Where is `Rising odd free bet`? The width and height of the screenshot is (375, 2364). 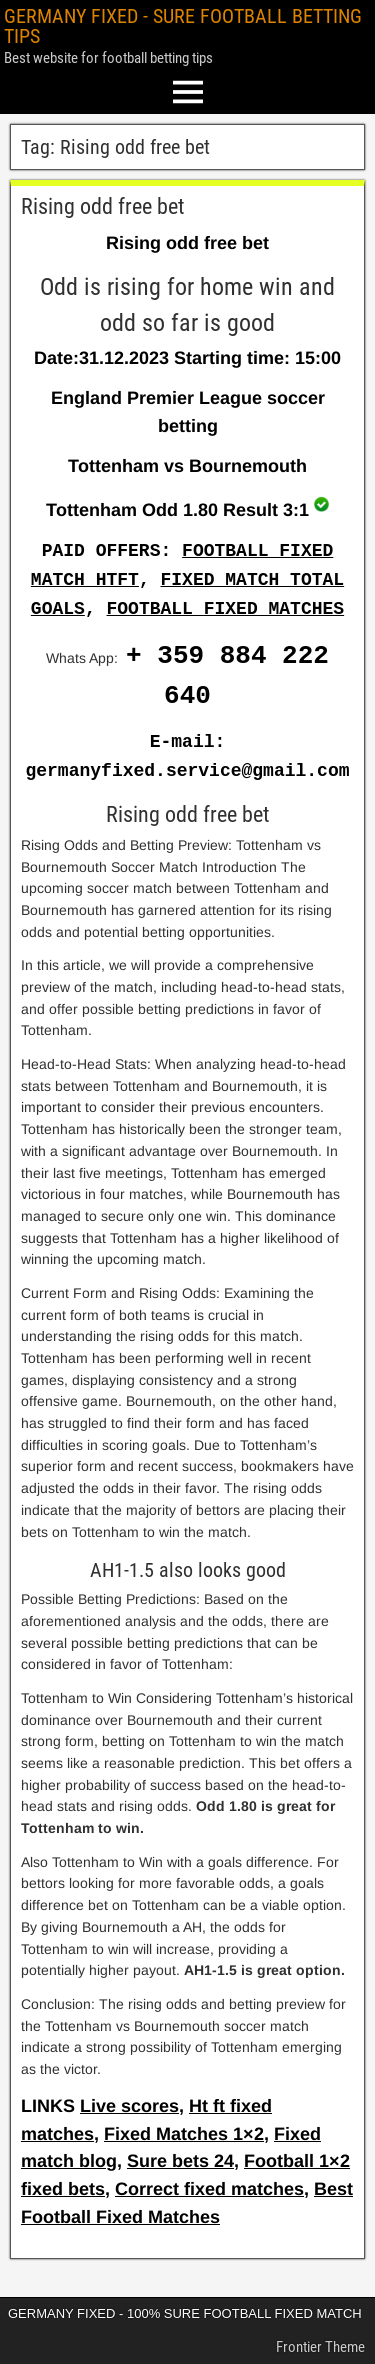
Rising odd free bet is located at coordinates (103, 206).